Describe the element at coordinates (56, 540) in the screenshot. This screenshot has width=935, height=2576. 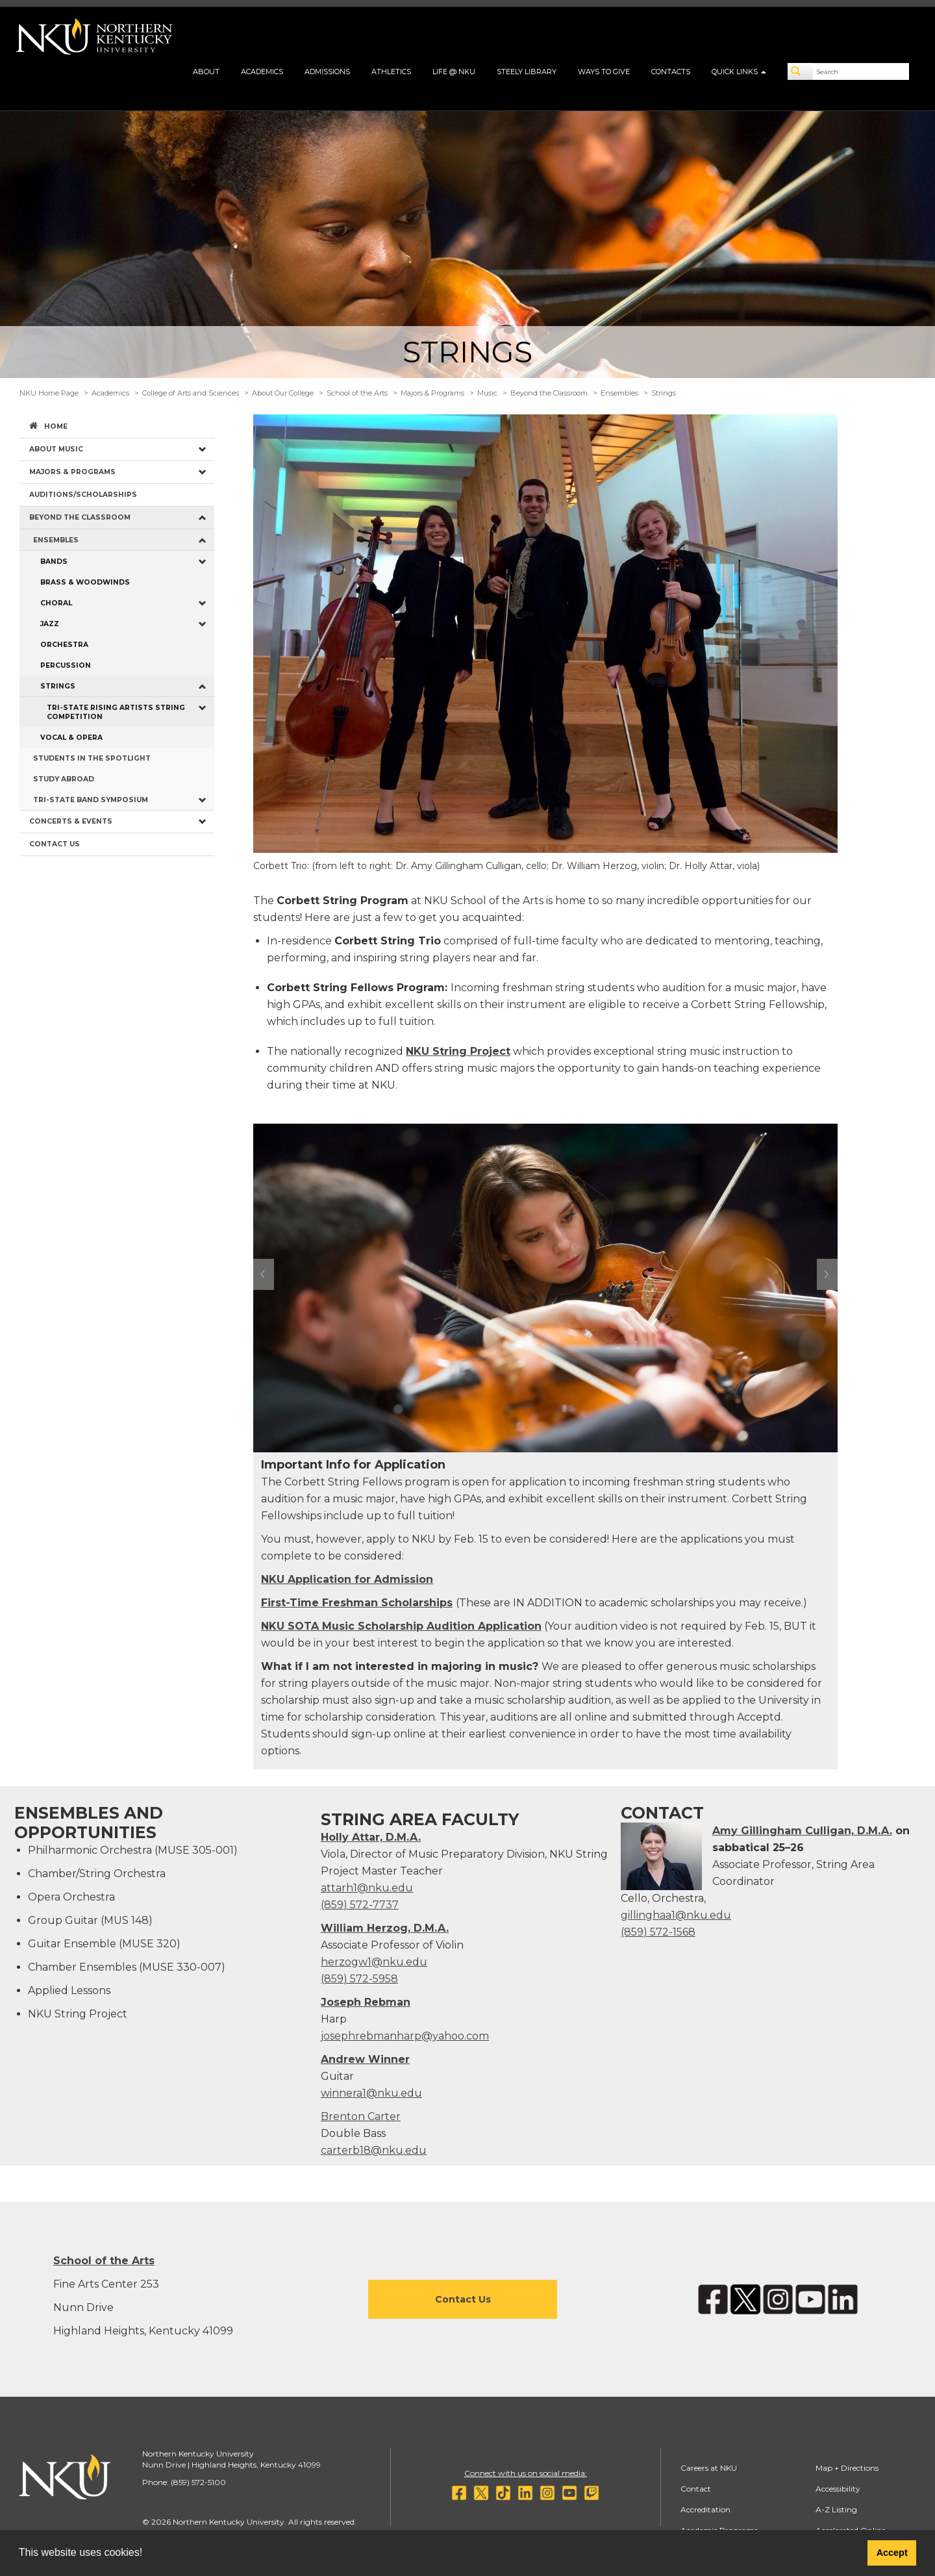
I see `Ensembles [menuitem]` at that location.